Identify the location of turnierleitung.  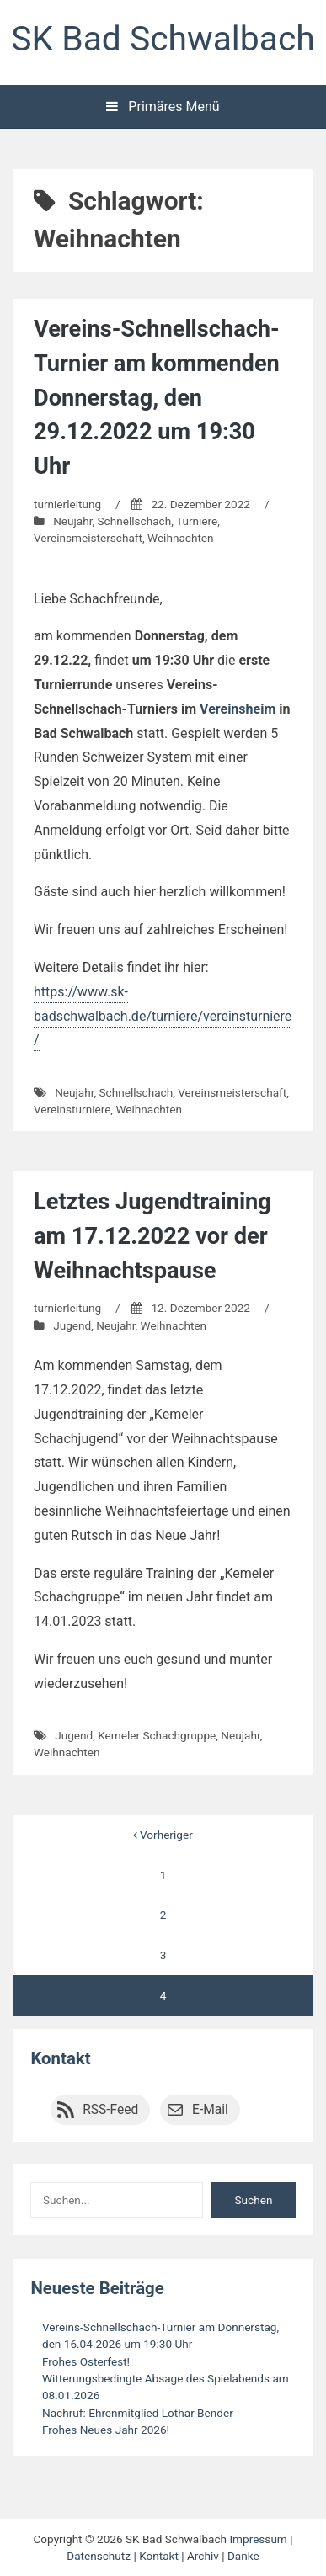
(67, 504).